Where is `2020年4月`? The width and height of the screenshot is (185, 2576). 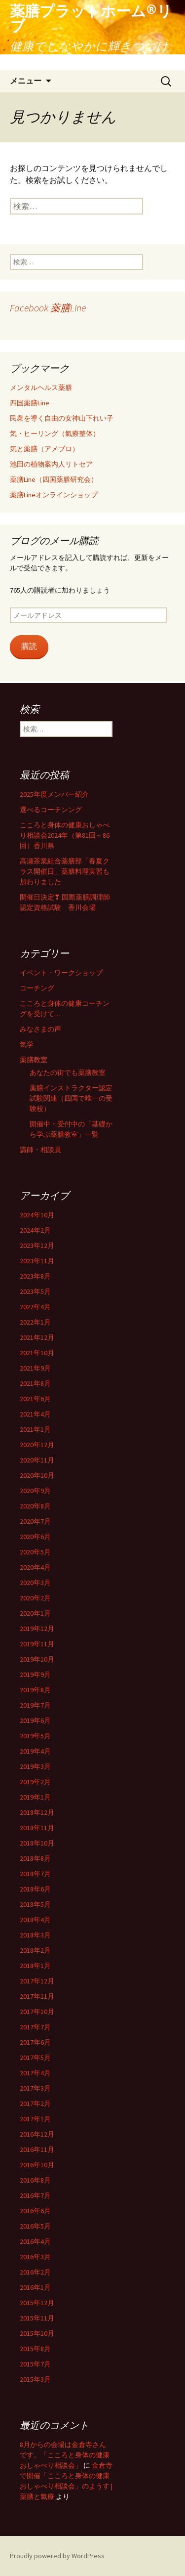
2020年4月 is located at coordinates (35, 1567).